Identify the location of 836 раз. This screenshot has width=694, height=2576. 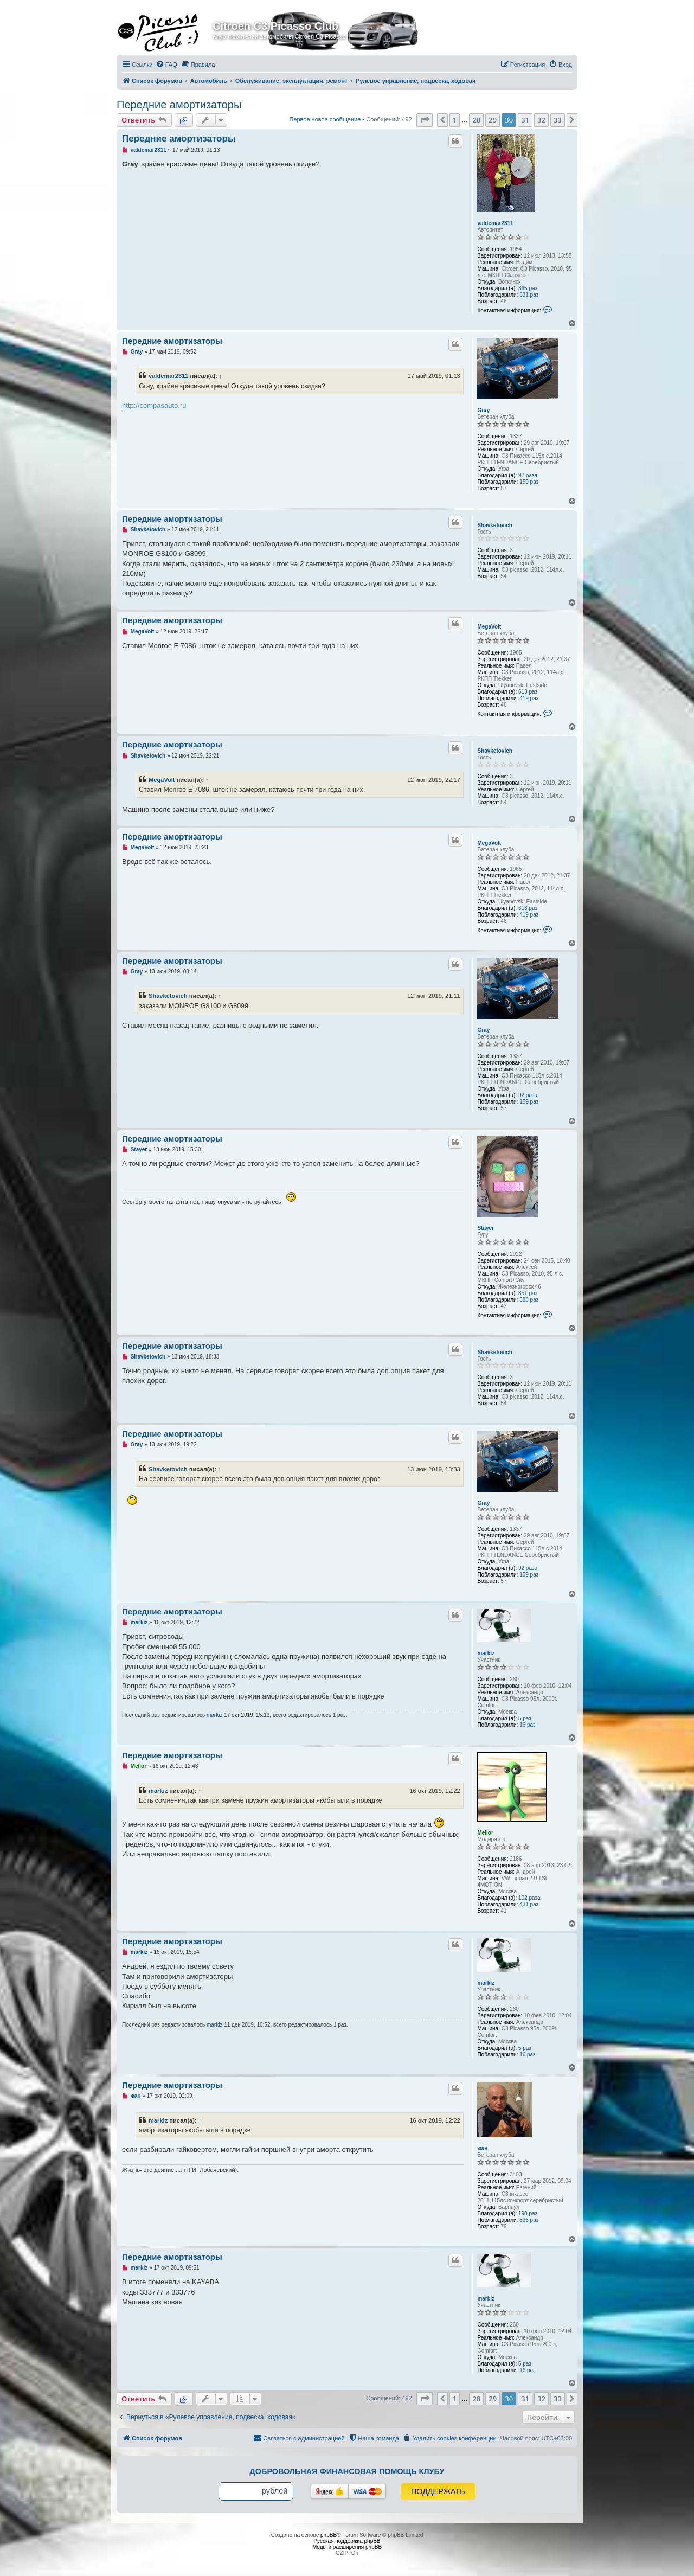
(528, 2220).